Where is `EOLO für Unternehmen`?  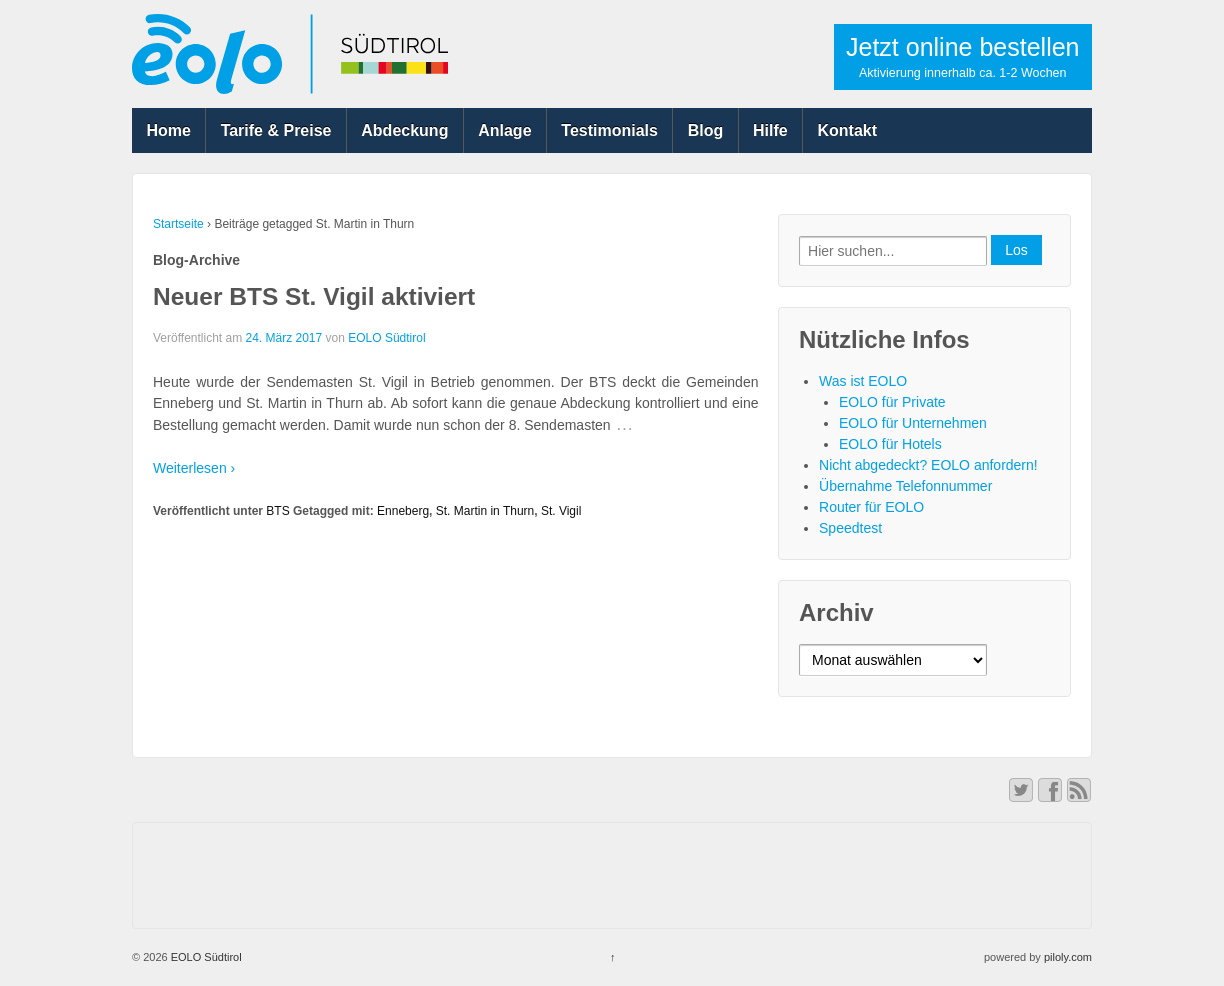 EOLO für Unternehmen is located at coordinates (913, 423).